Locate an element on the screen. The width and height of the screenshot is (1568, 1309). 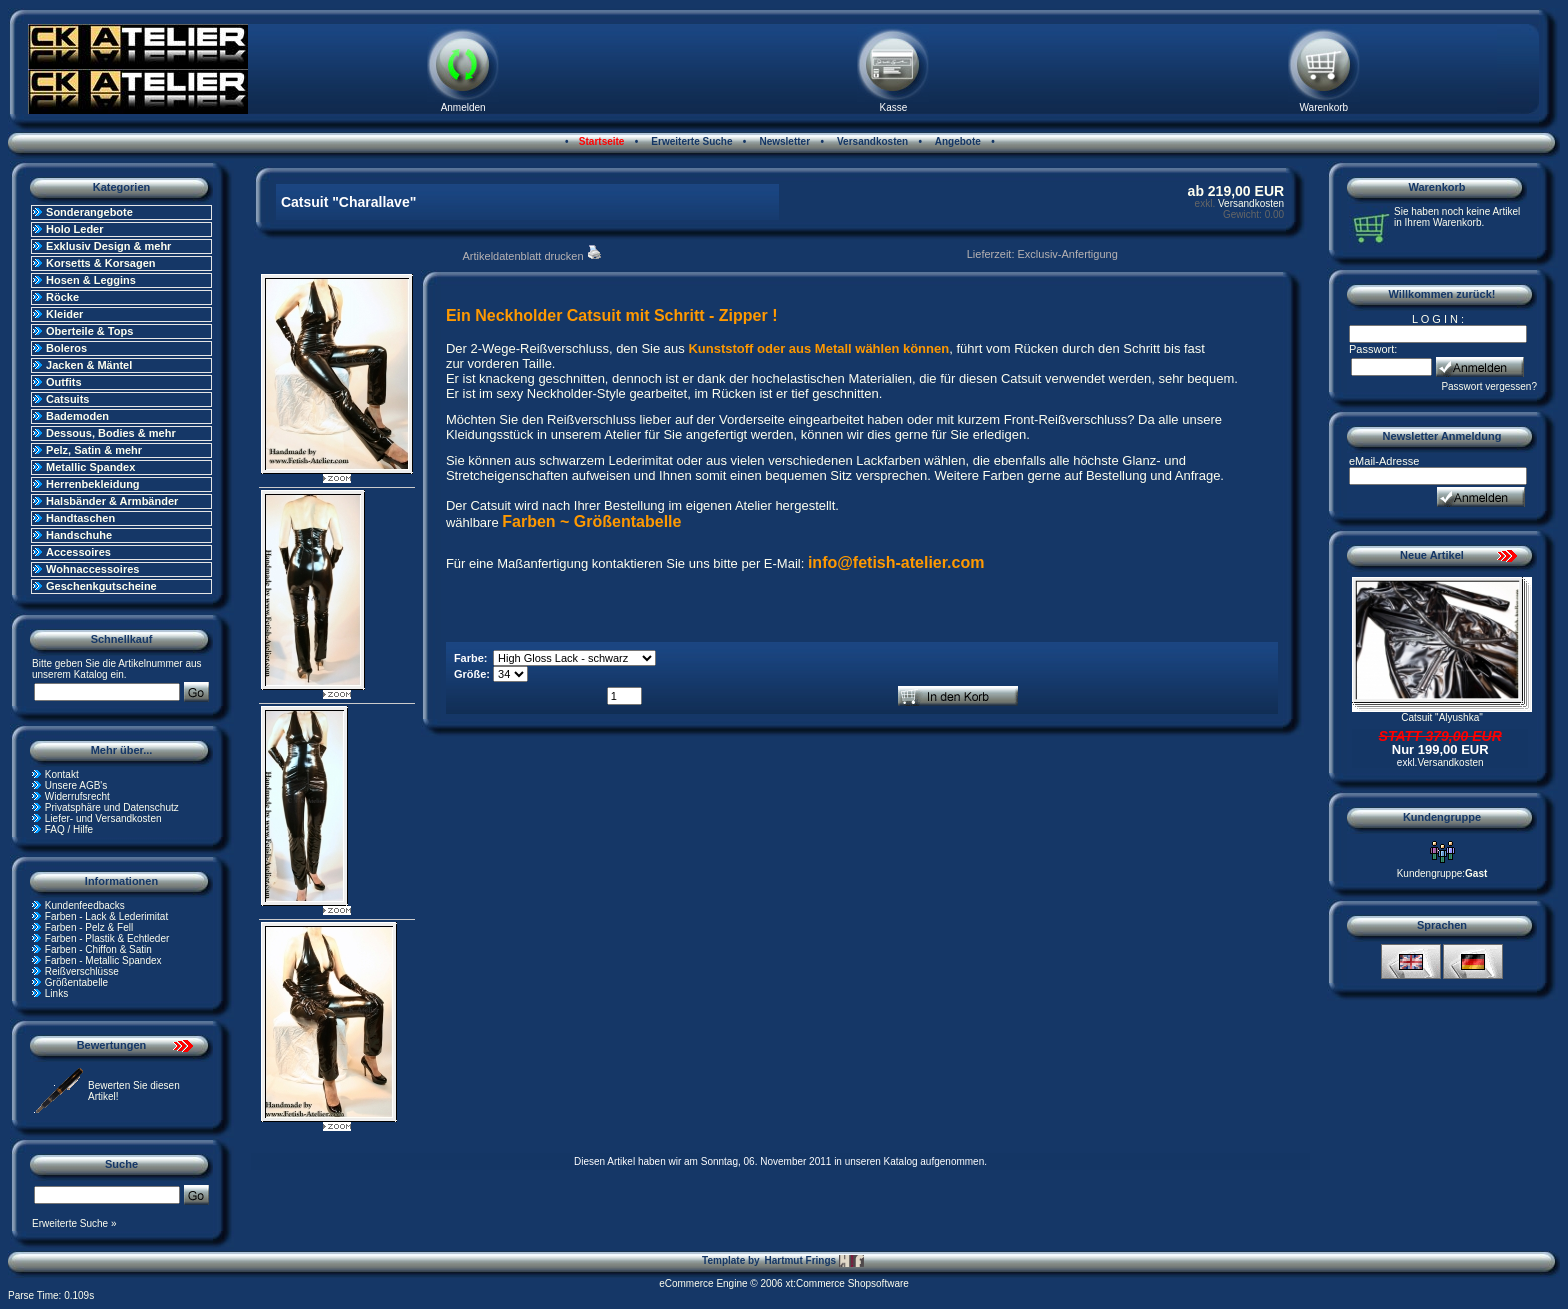
Boleros is located at coordinates (66, 348).